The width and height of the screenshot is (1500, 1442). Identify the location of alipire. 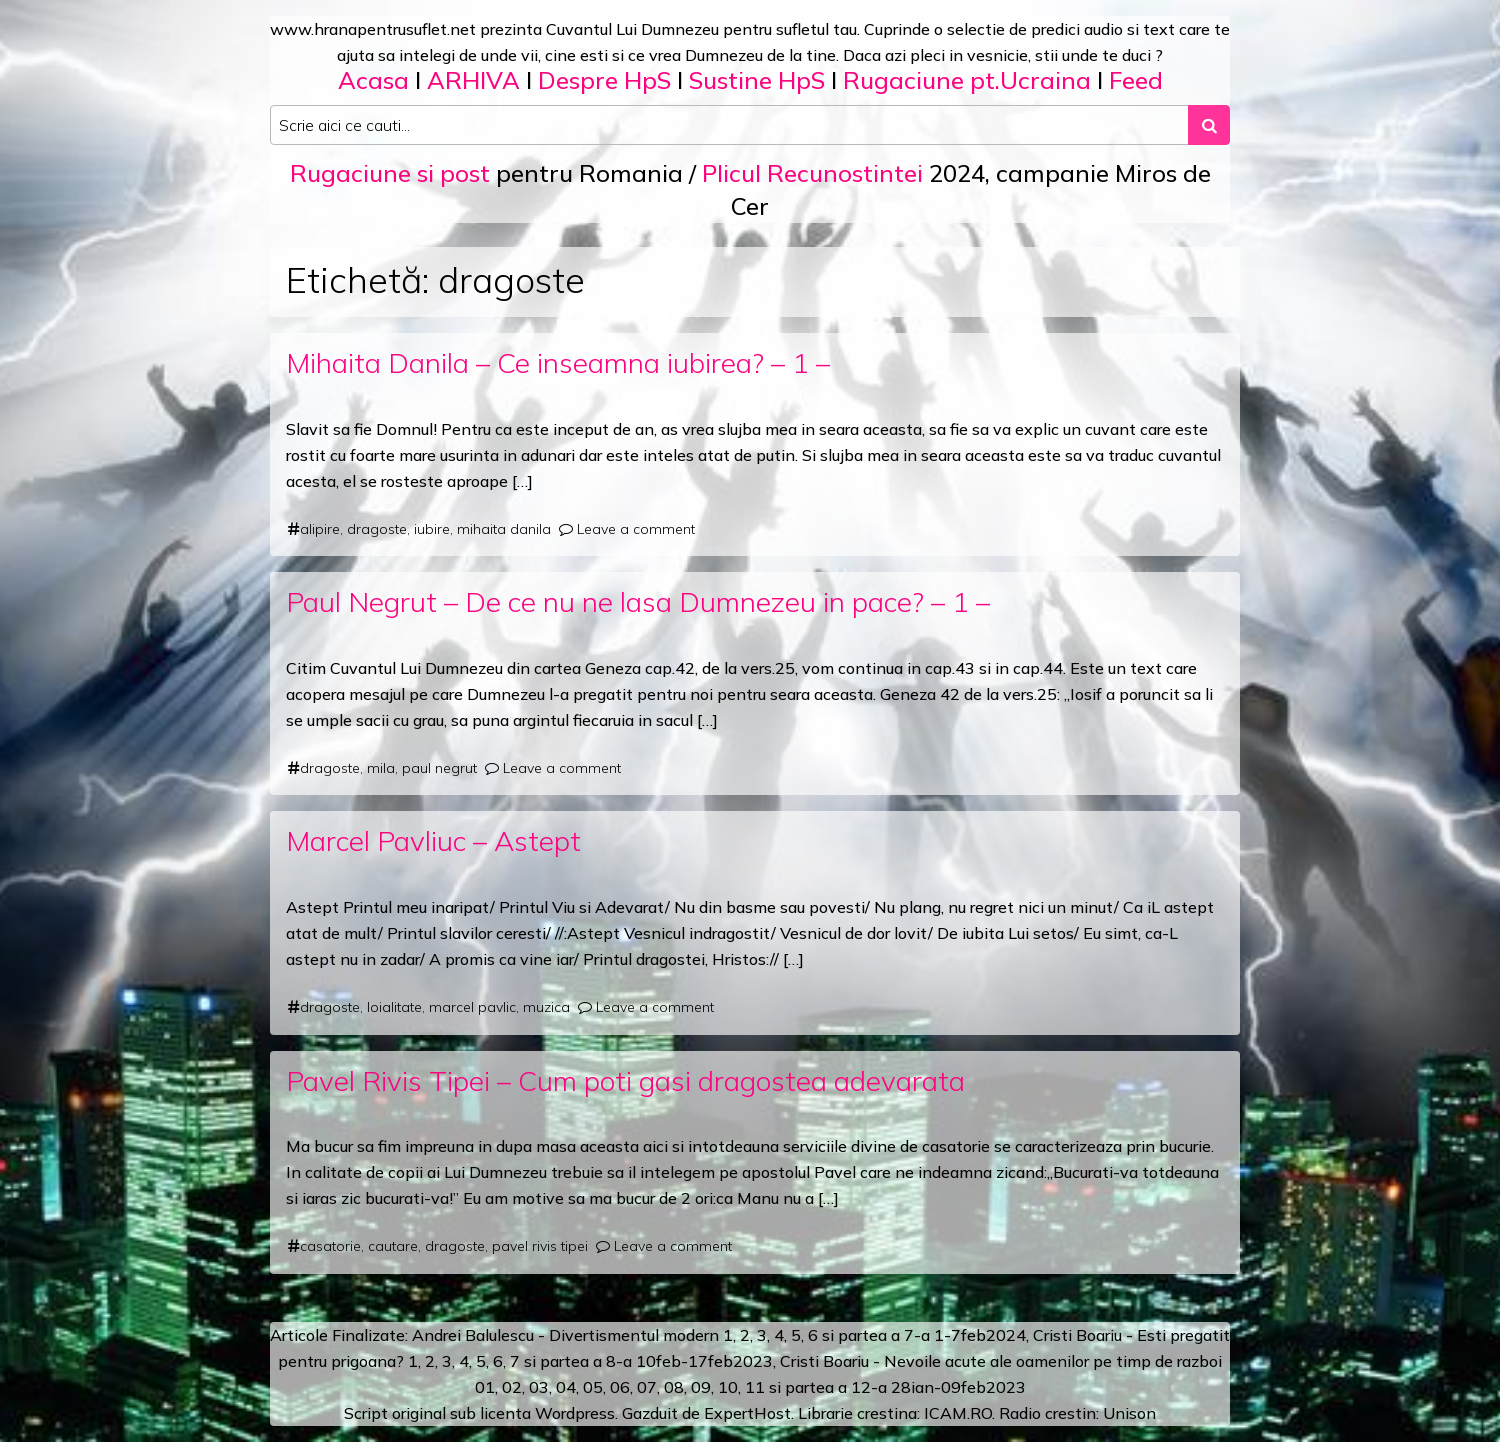
(320, 529).